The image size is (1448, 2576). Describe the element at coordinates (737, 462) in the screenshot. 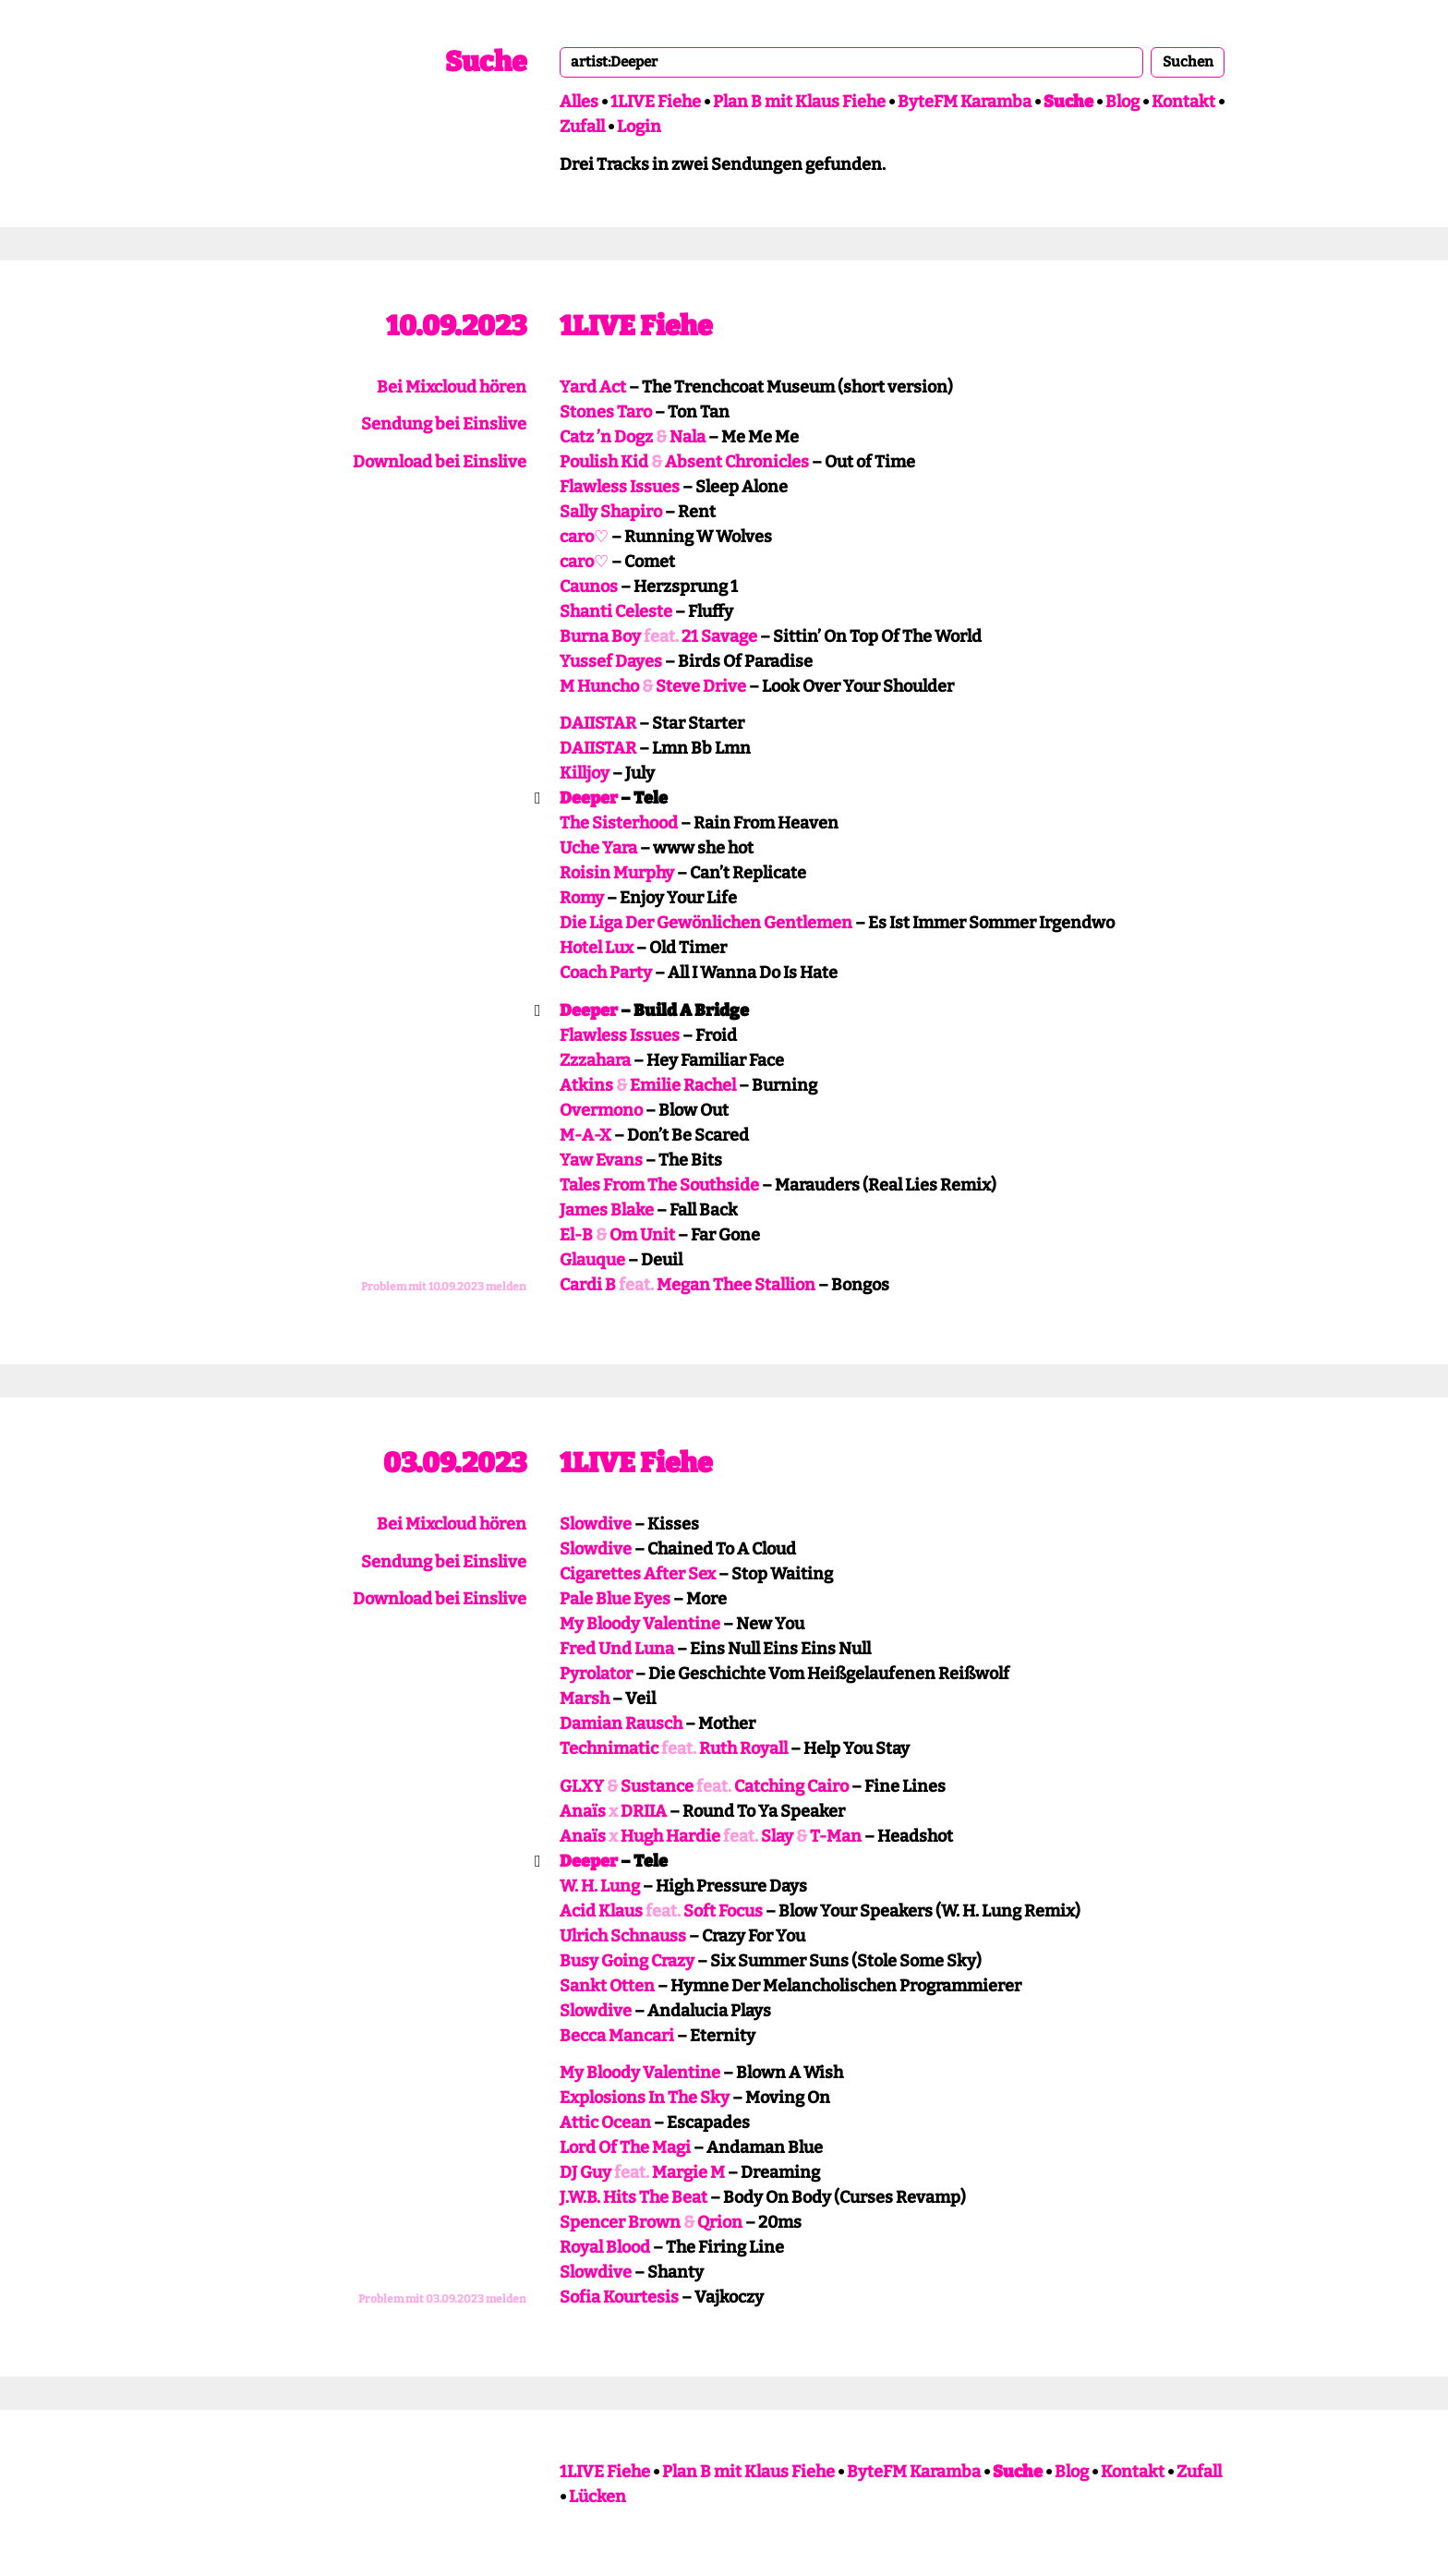

I see `Absent Chronicles` at that location.